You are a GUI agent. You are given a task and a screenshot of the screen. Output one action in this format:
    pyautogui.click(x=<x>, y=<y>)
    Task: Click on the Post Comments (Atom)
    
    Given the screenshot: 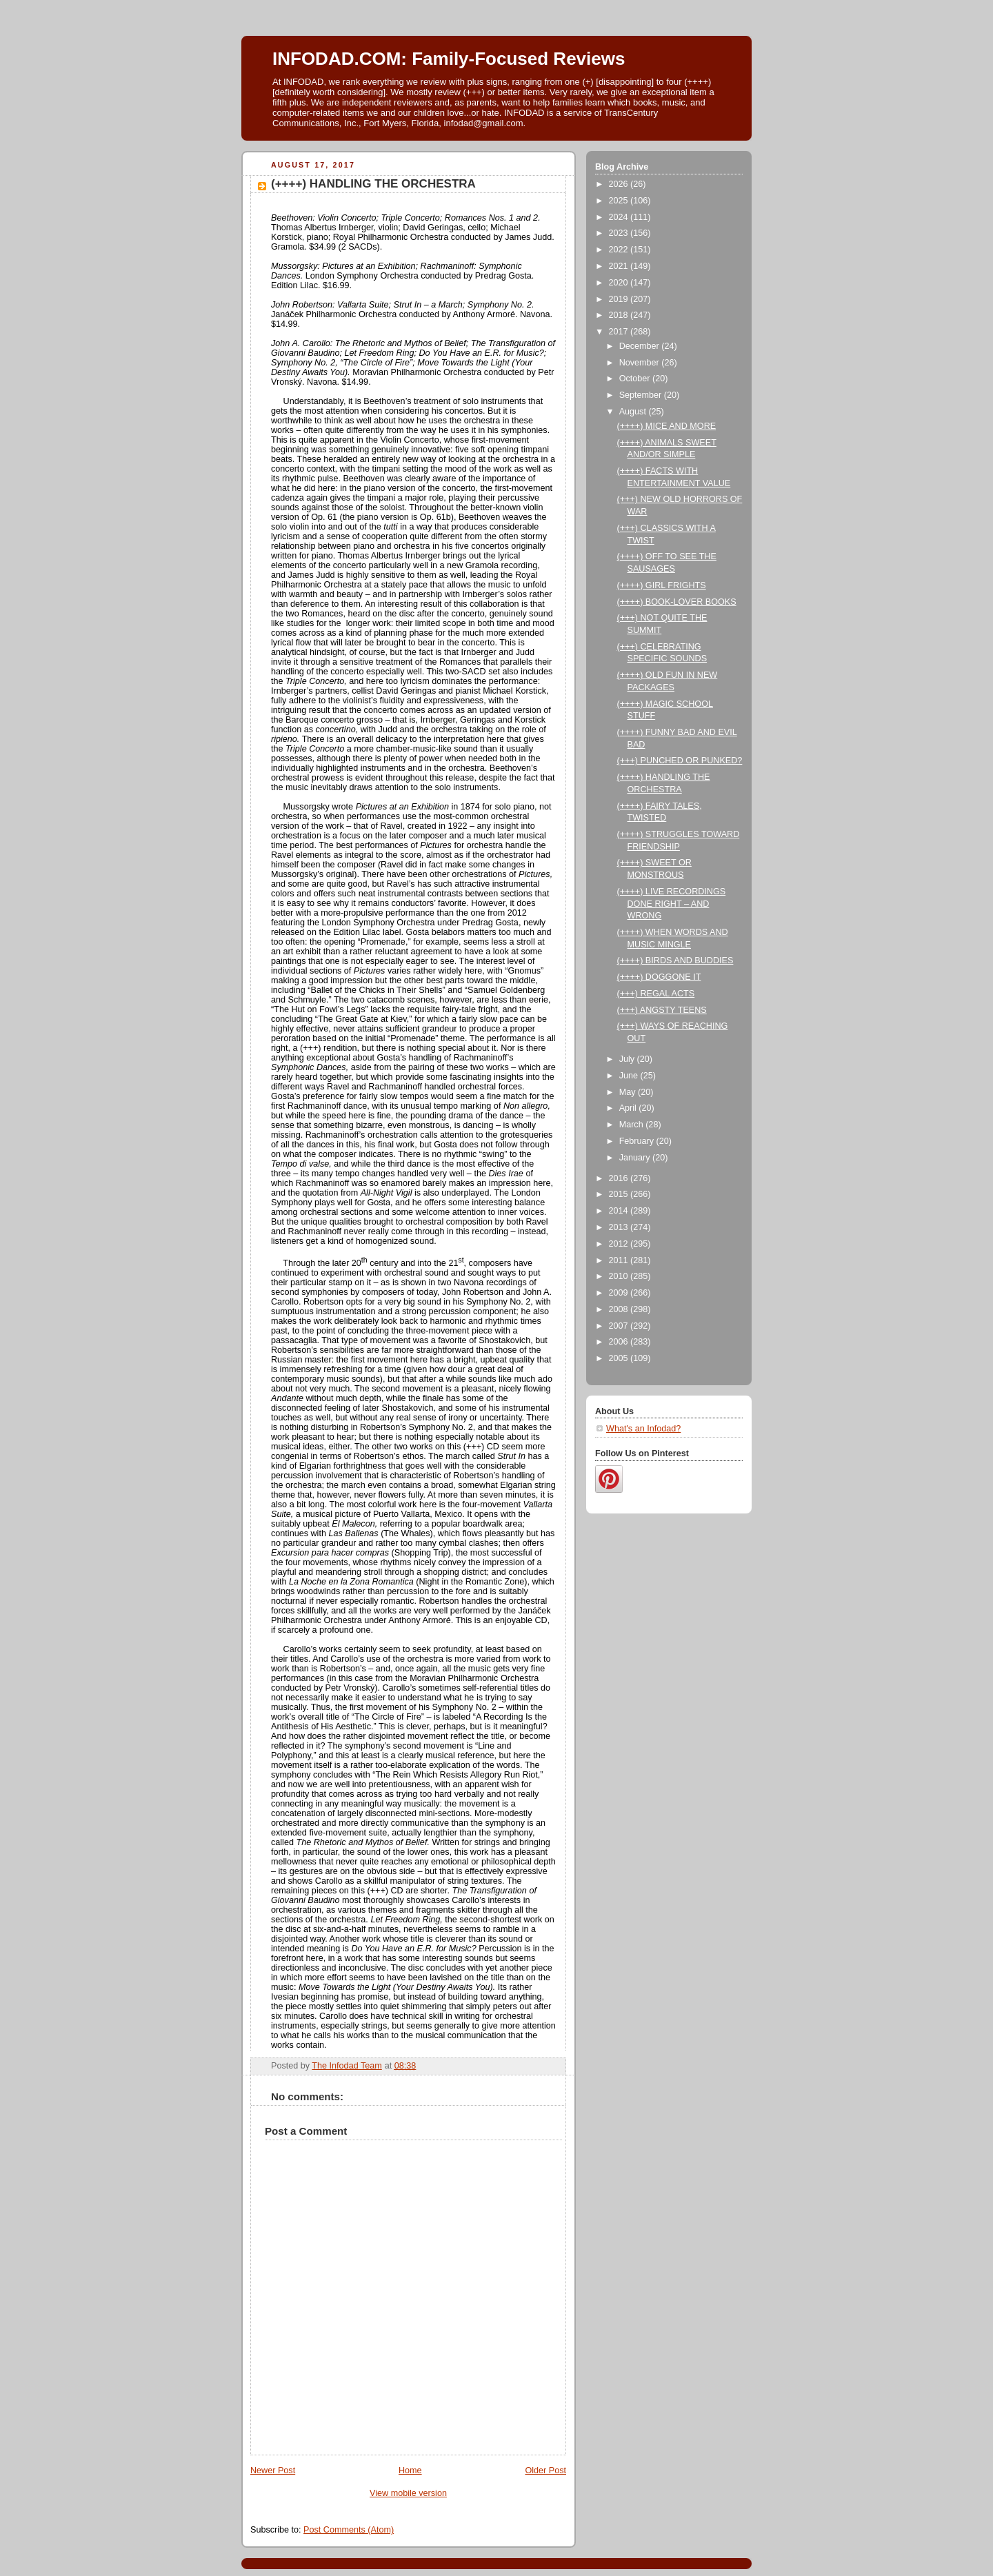 What is the action you would take?
    pyautogui.click(x=348, y=2530)
    